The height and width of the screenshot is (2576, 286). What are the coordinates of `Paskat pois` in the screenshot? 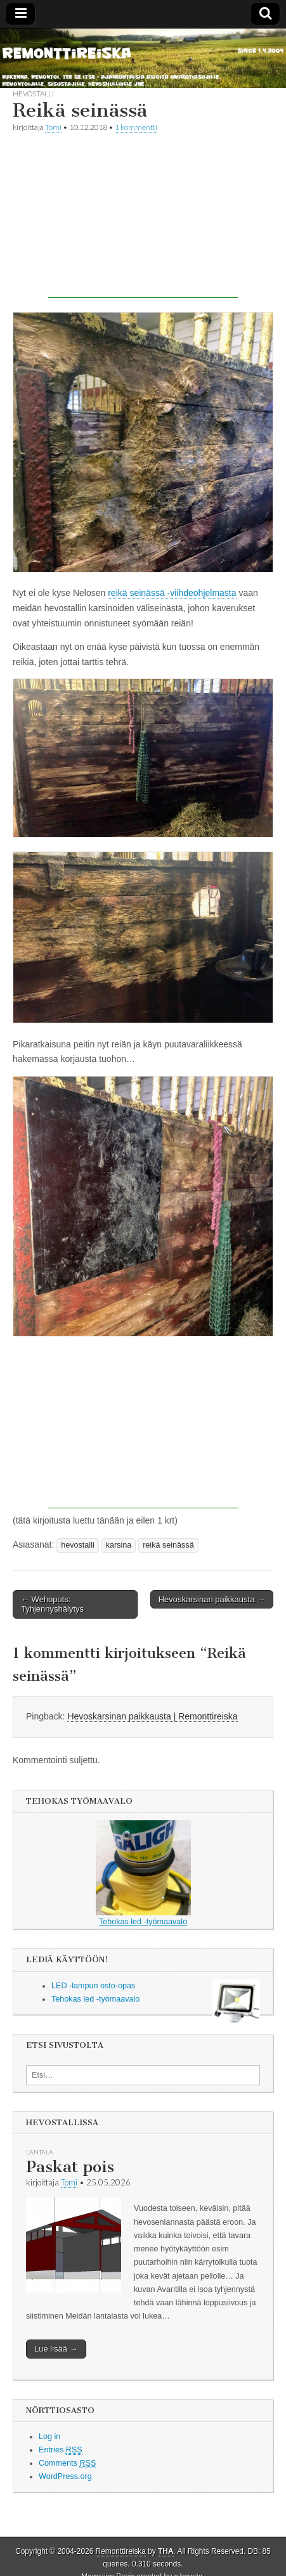 It's located at (70, 2167).